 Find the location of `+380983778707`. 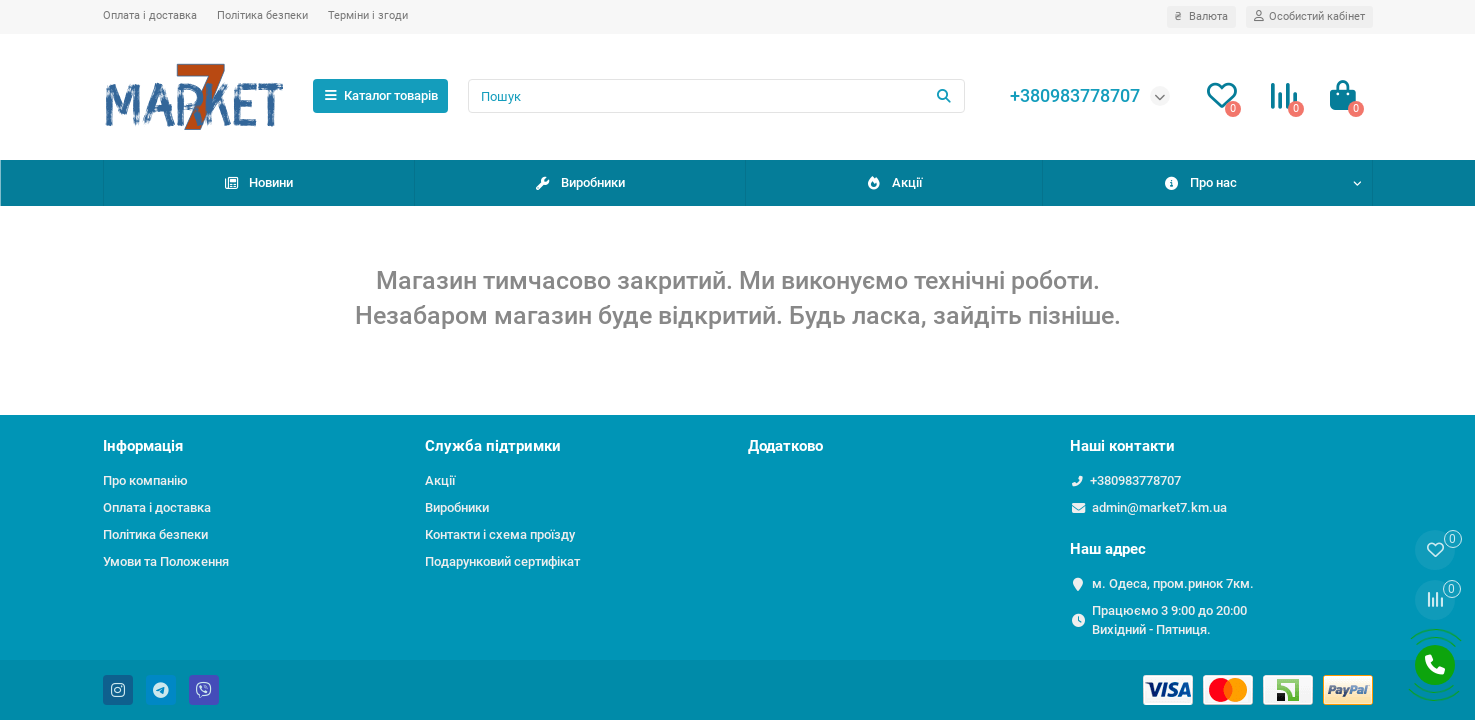

+380983778707 is located at coordinates (1135, 480).